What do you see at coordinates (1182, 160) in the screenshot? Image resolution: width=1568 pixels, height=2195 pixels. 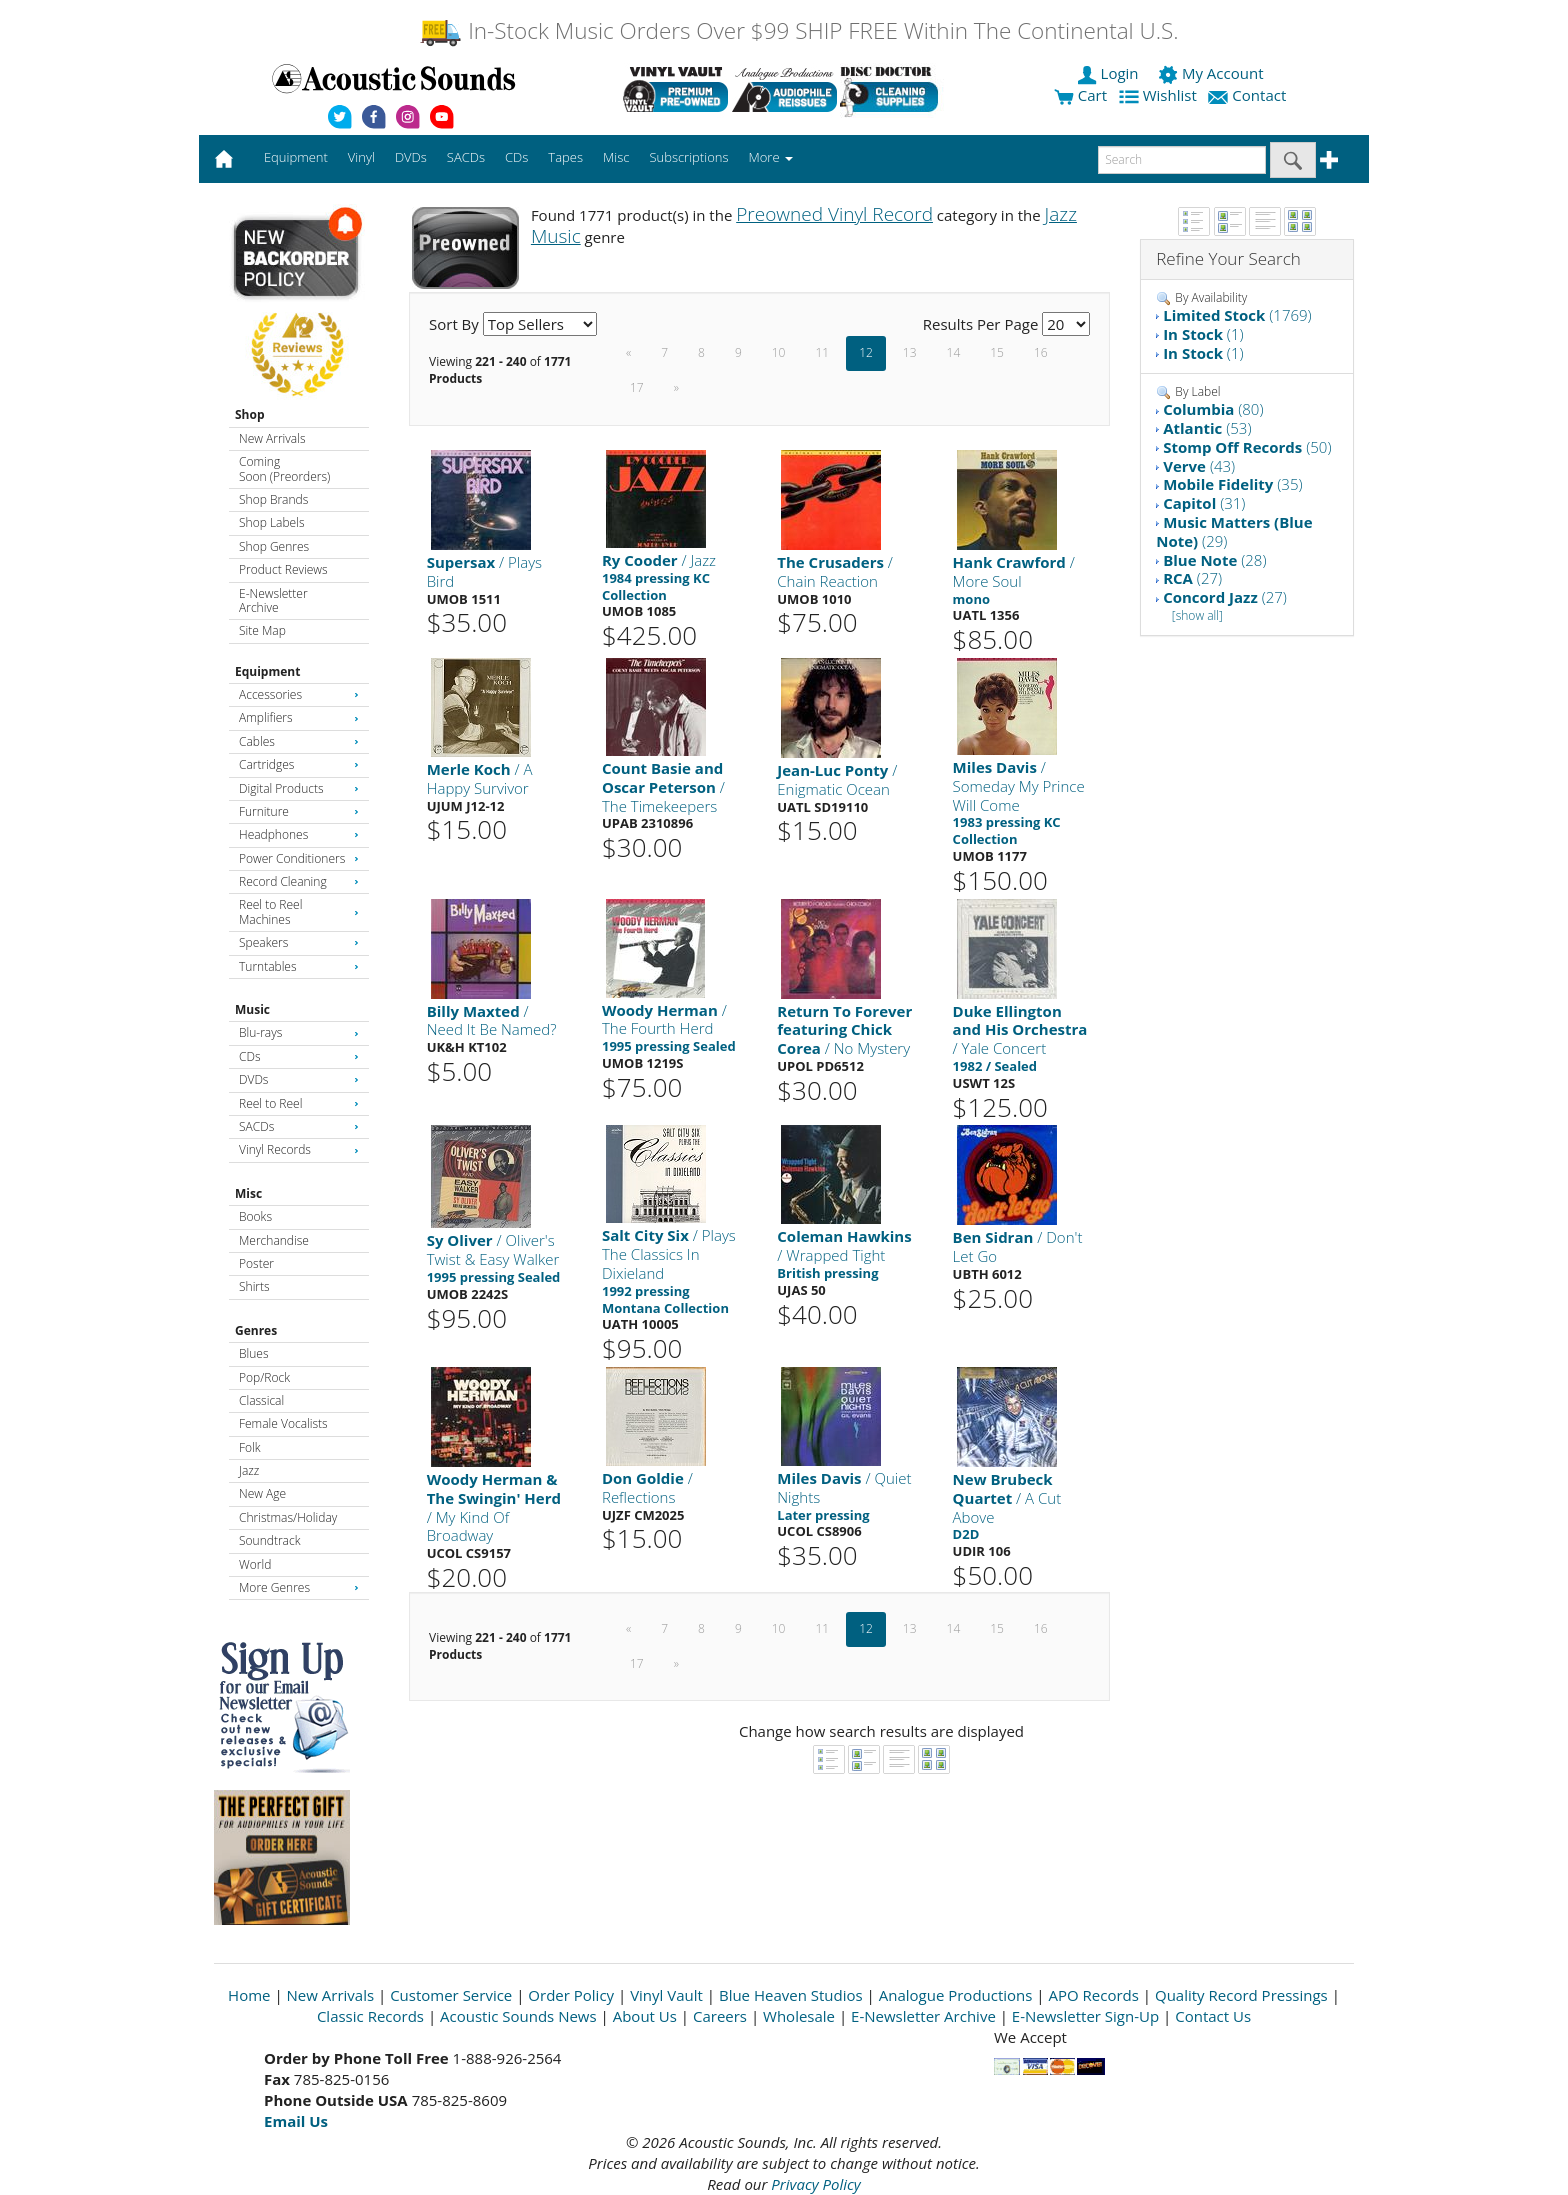 I see `[enter search text]` at bounding box center [1182, 160].